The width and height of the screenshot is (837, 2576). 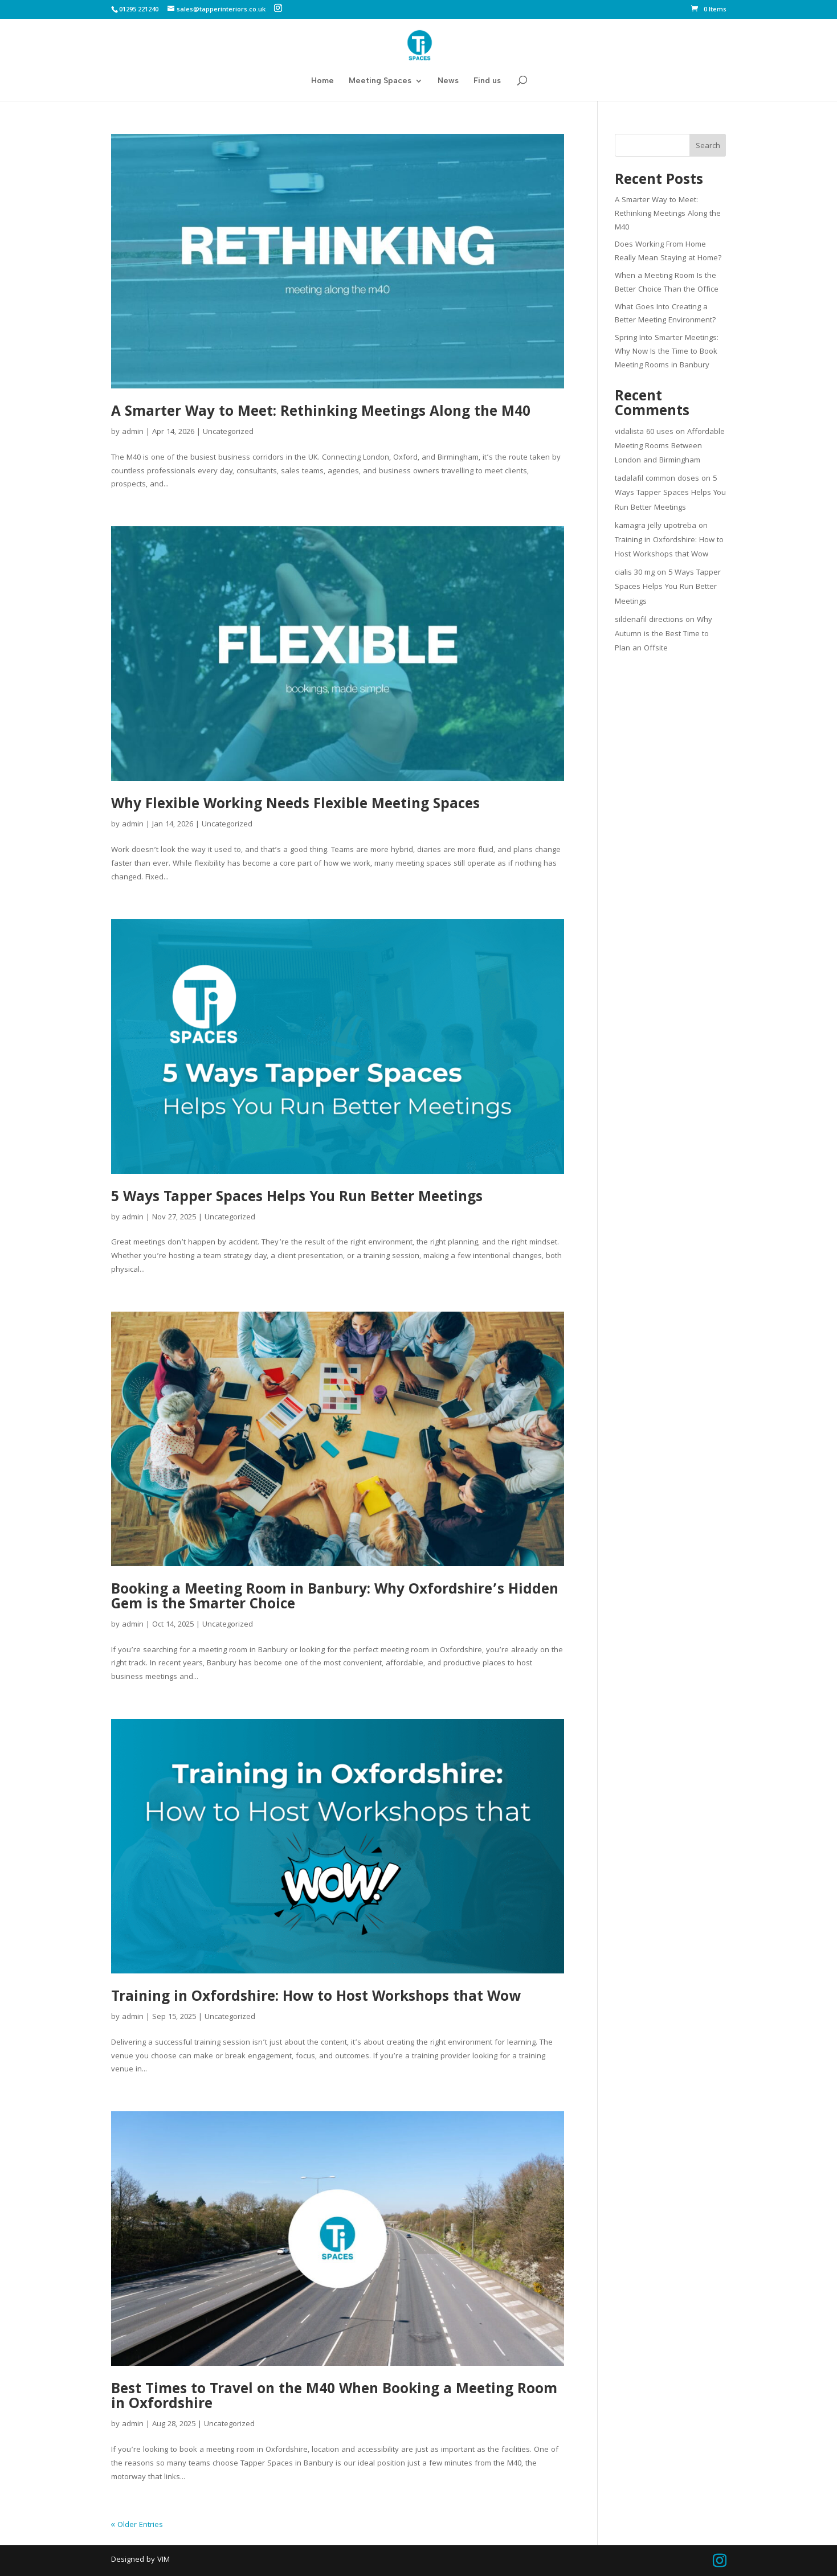 I want to click on Best Times to Travel on the M40 When Booking a Meeting Room in Oxfordshire, so click(x=334, y=2397).